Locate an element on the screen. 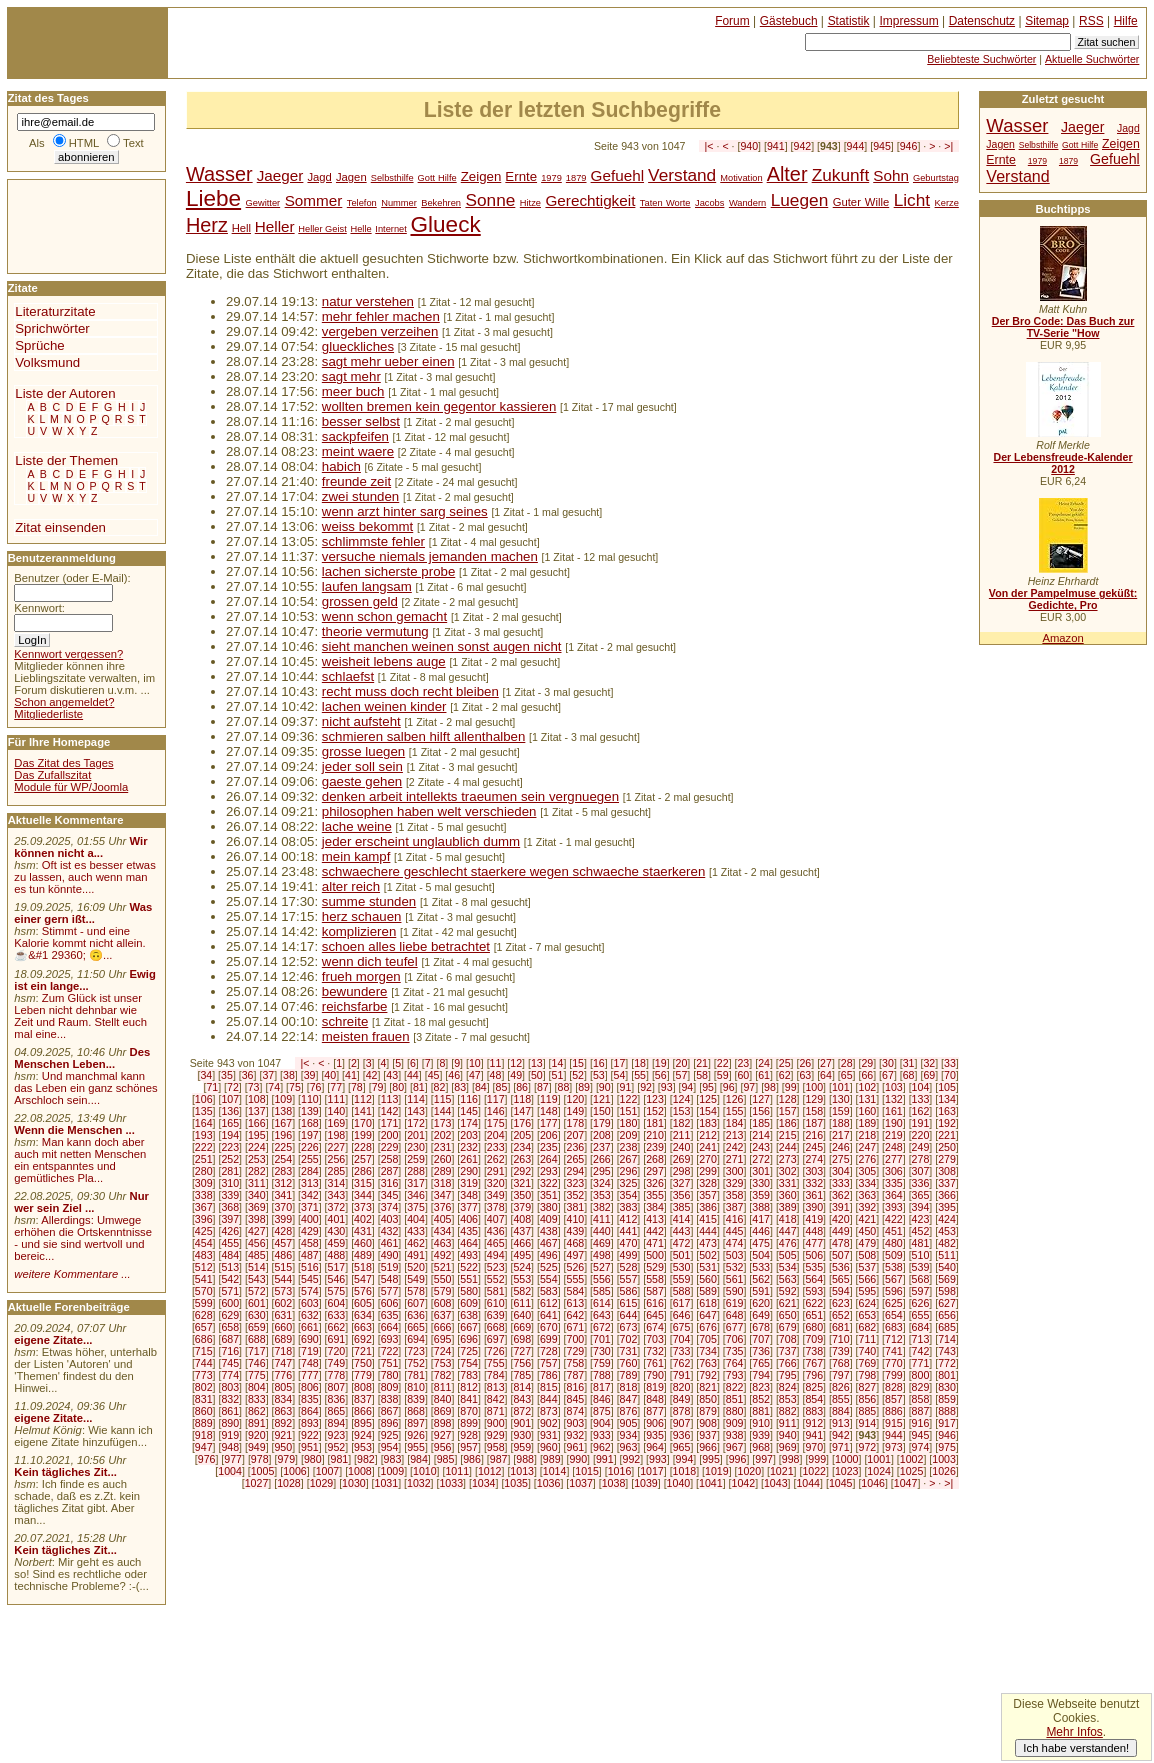  213 is located at coordinates (735, 1135).